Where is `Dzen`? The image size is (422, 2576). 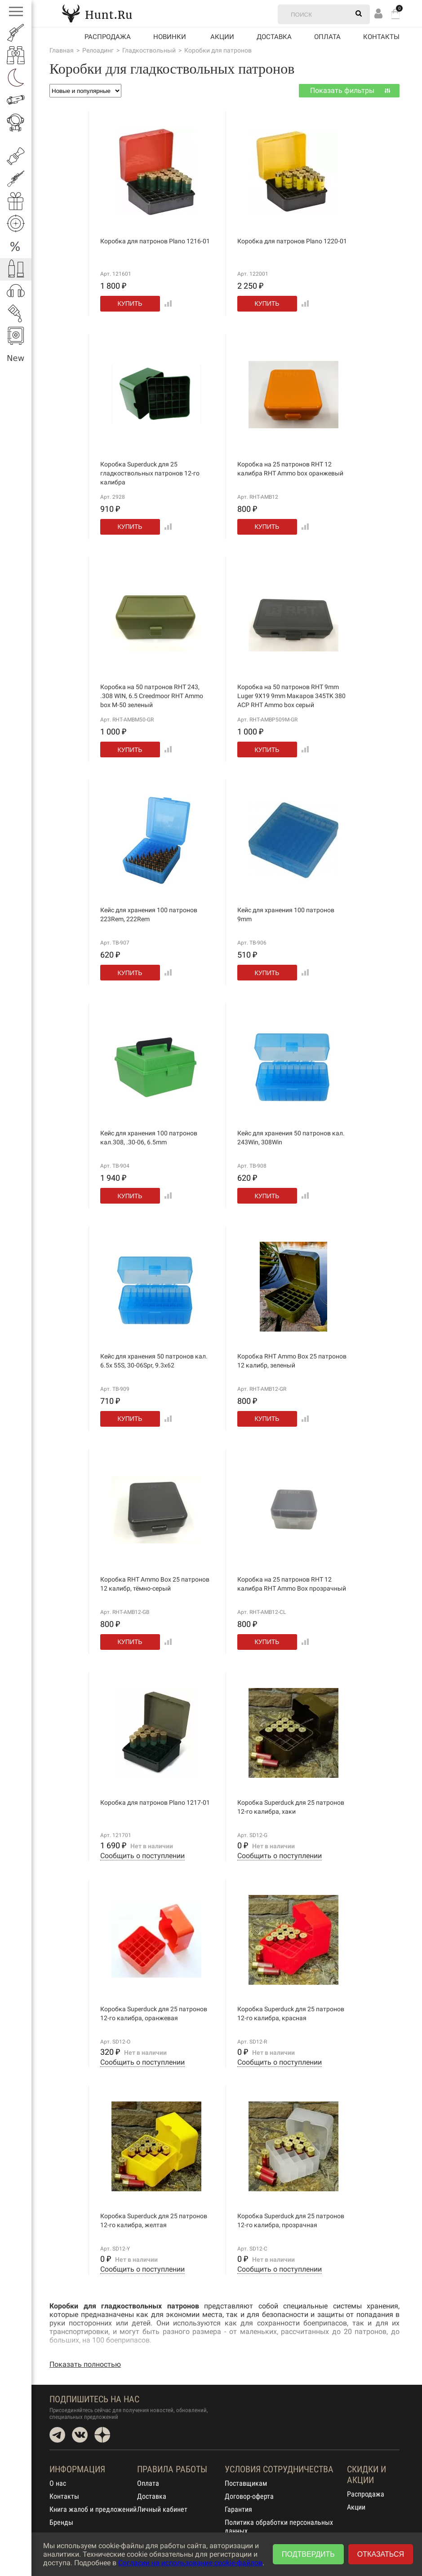
Dzen is located at coordinates (102, 2435).